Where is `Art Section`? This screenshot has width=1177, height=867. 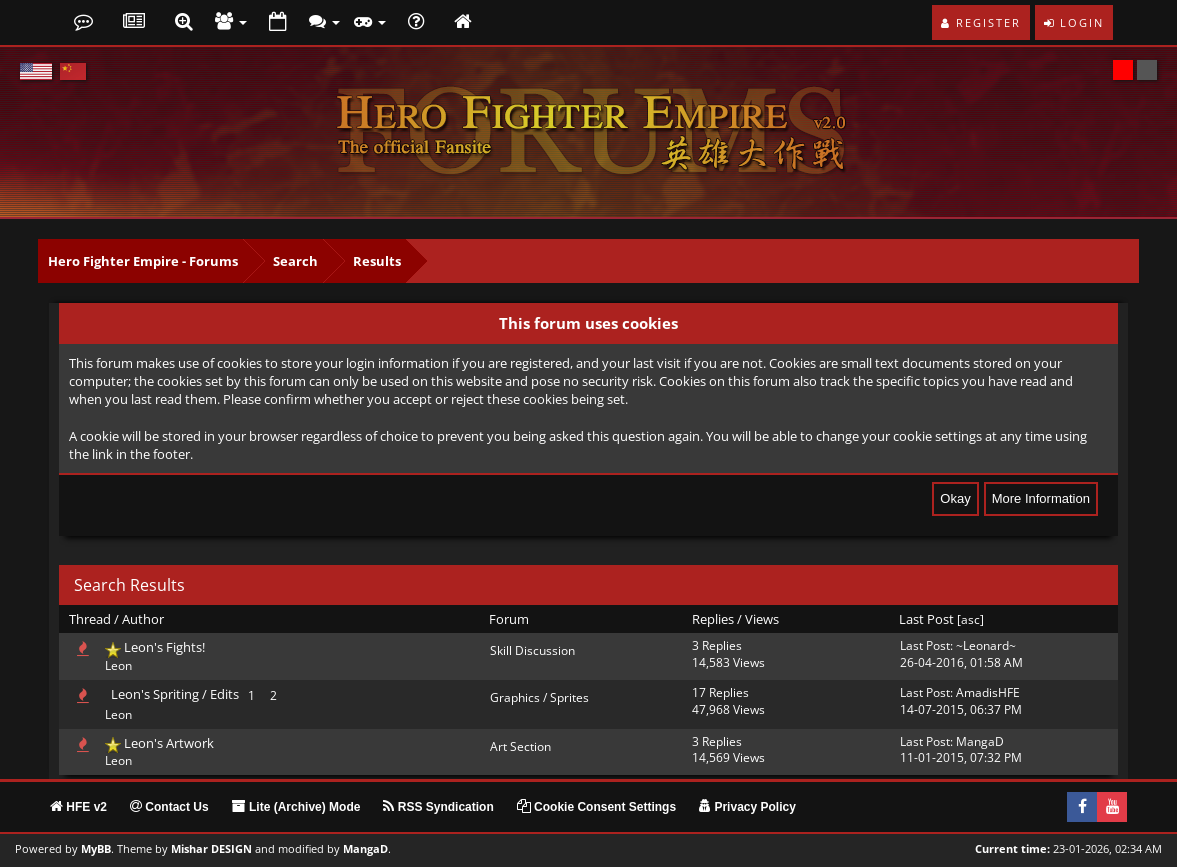 Art Section is located at coordinates (520, 746).